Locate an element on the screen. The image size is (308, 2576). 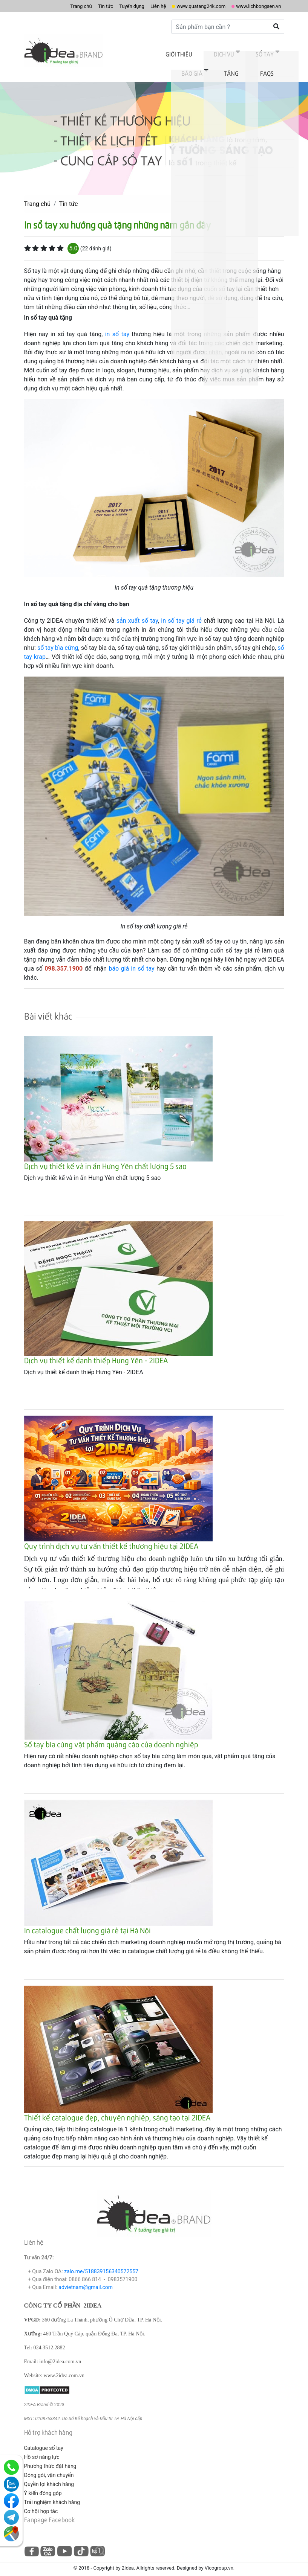
Liên hệ is located at coordinates (134, 5).